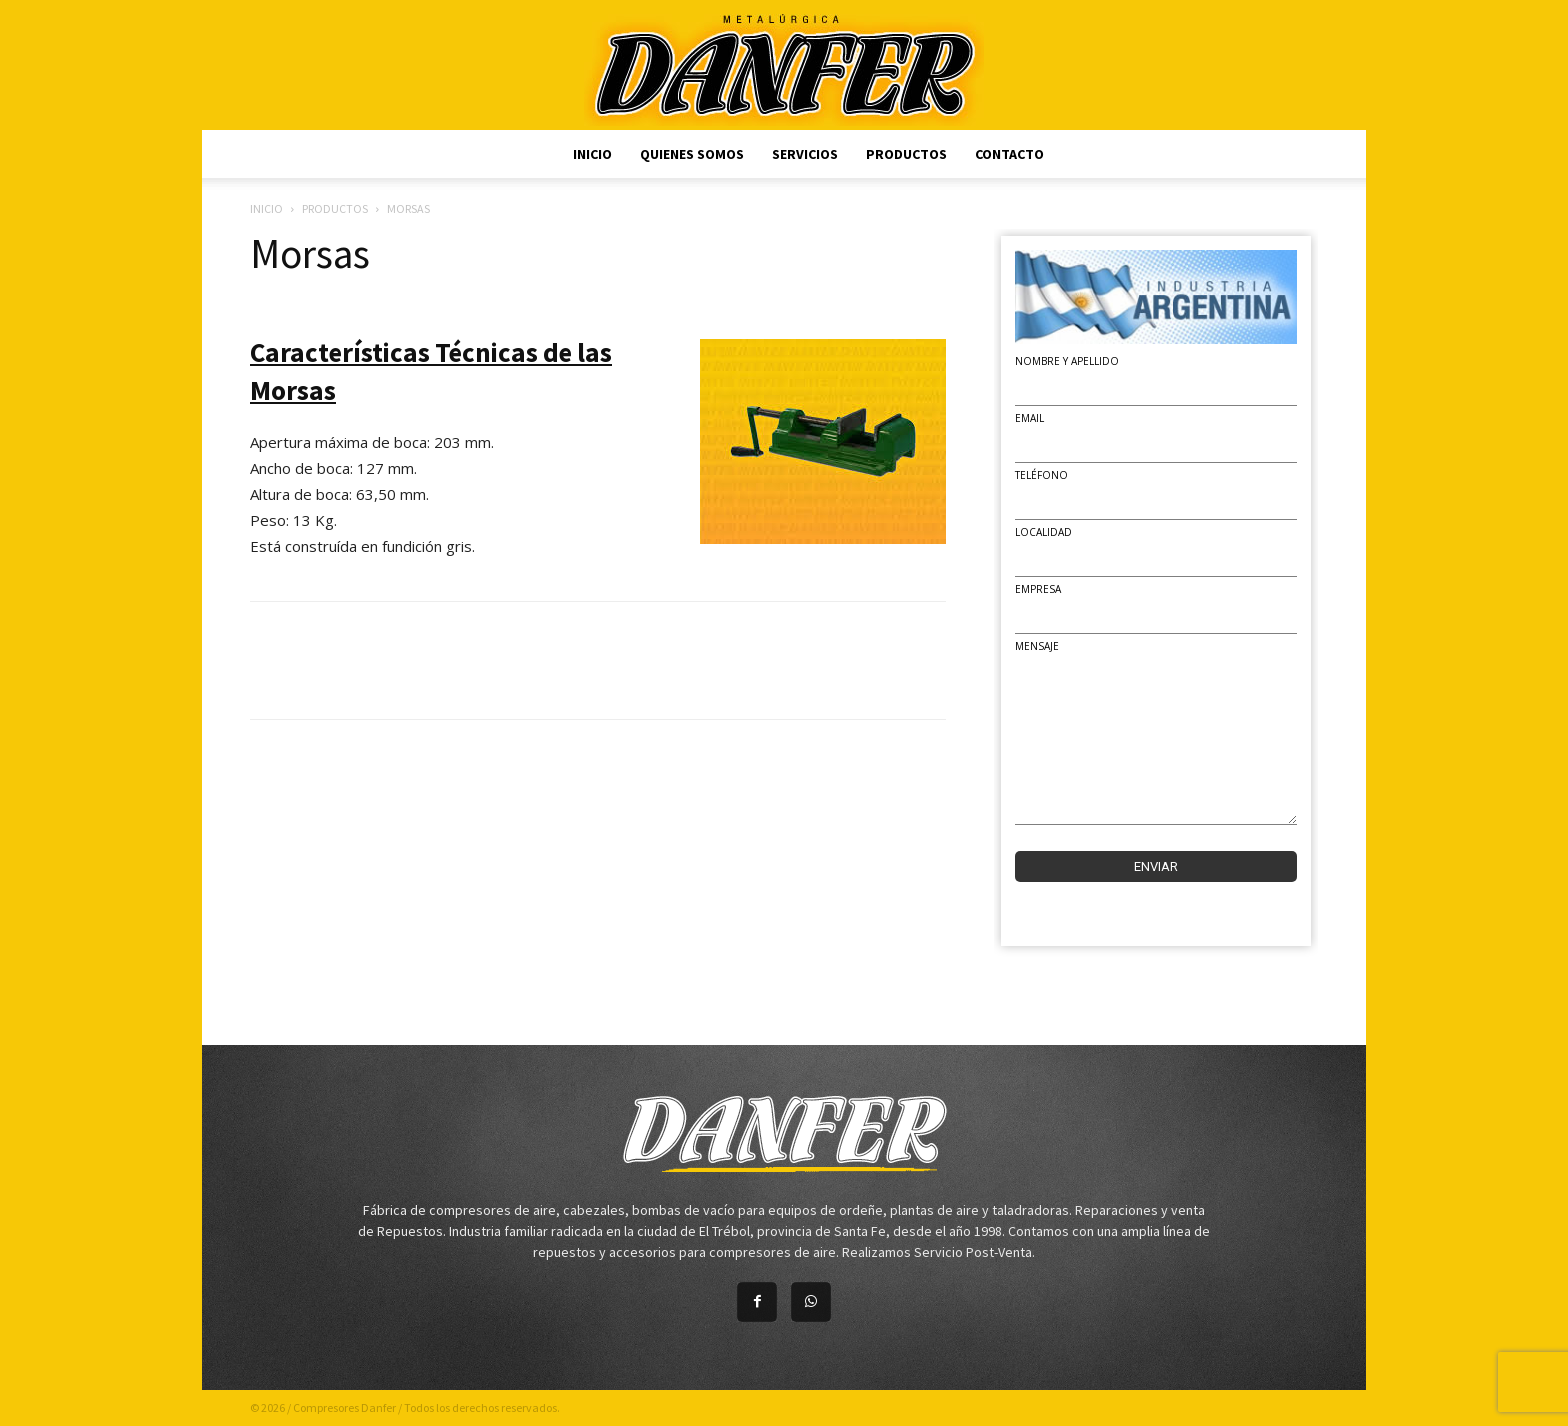 Image resolution: width=1568 pixels, height=1426 pixels. Describe the element at coordinates (692, 154) in the screenshot. I see `Quienes Somos` at that location.